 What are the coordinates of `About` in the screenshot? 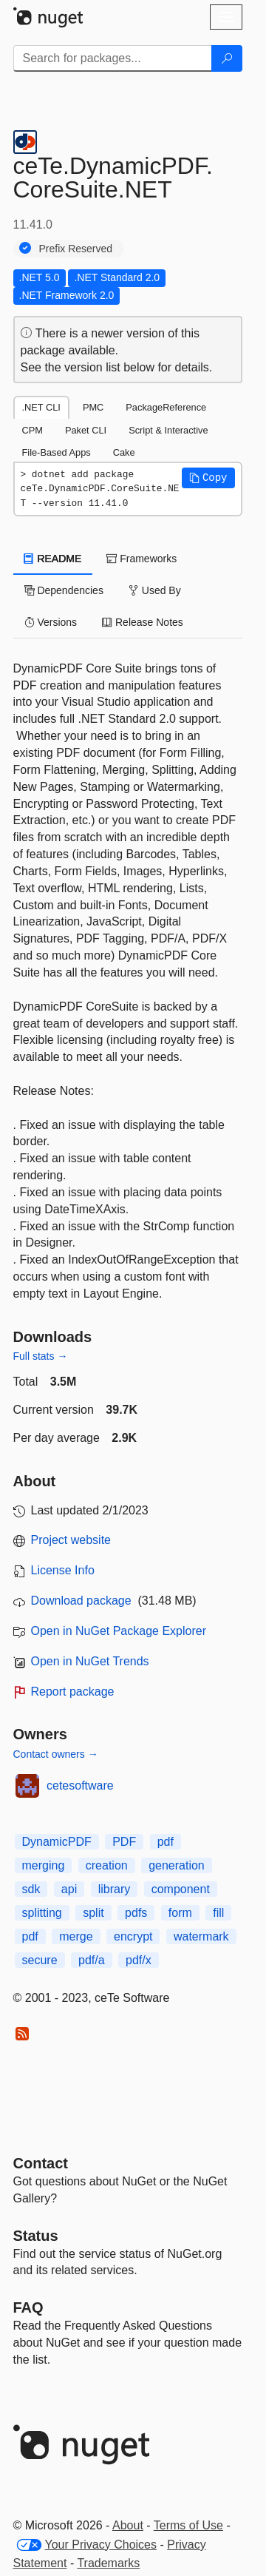 It's located at (127, 2525).